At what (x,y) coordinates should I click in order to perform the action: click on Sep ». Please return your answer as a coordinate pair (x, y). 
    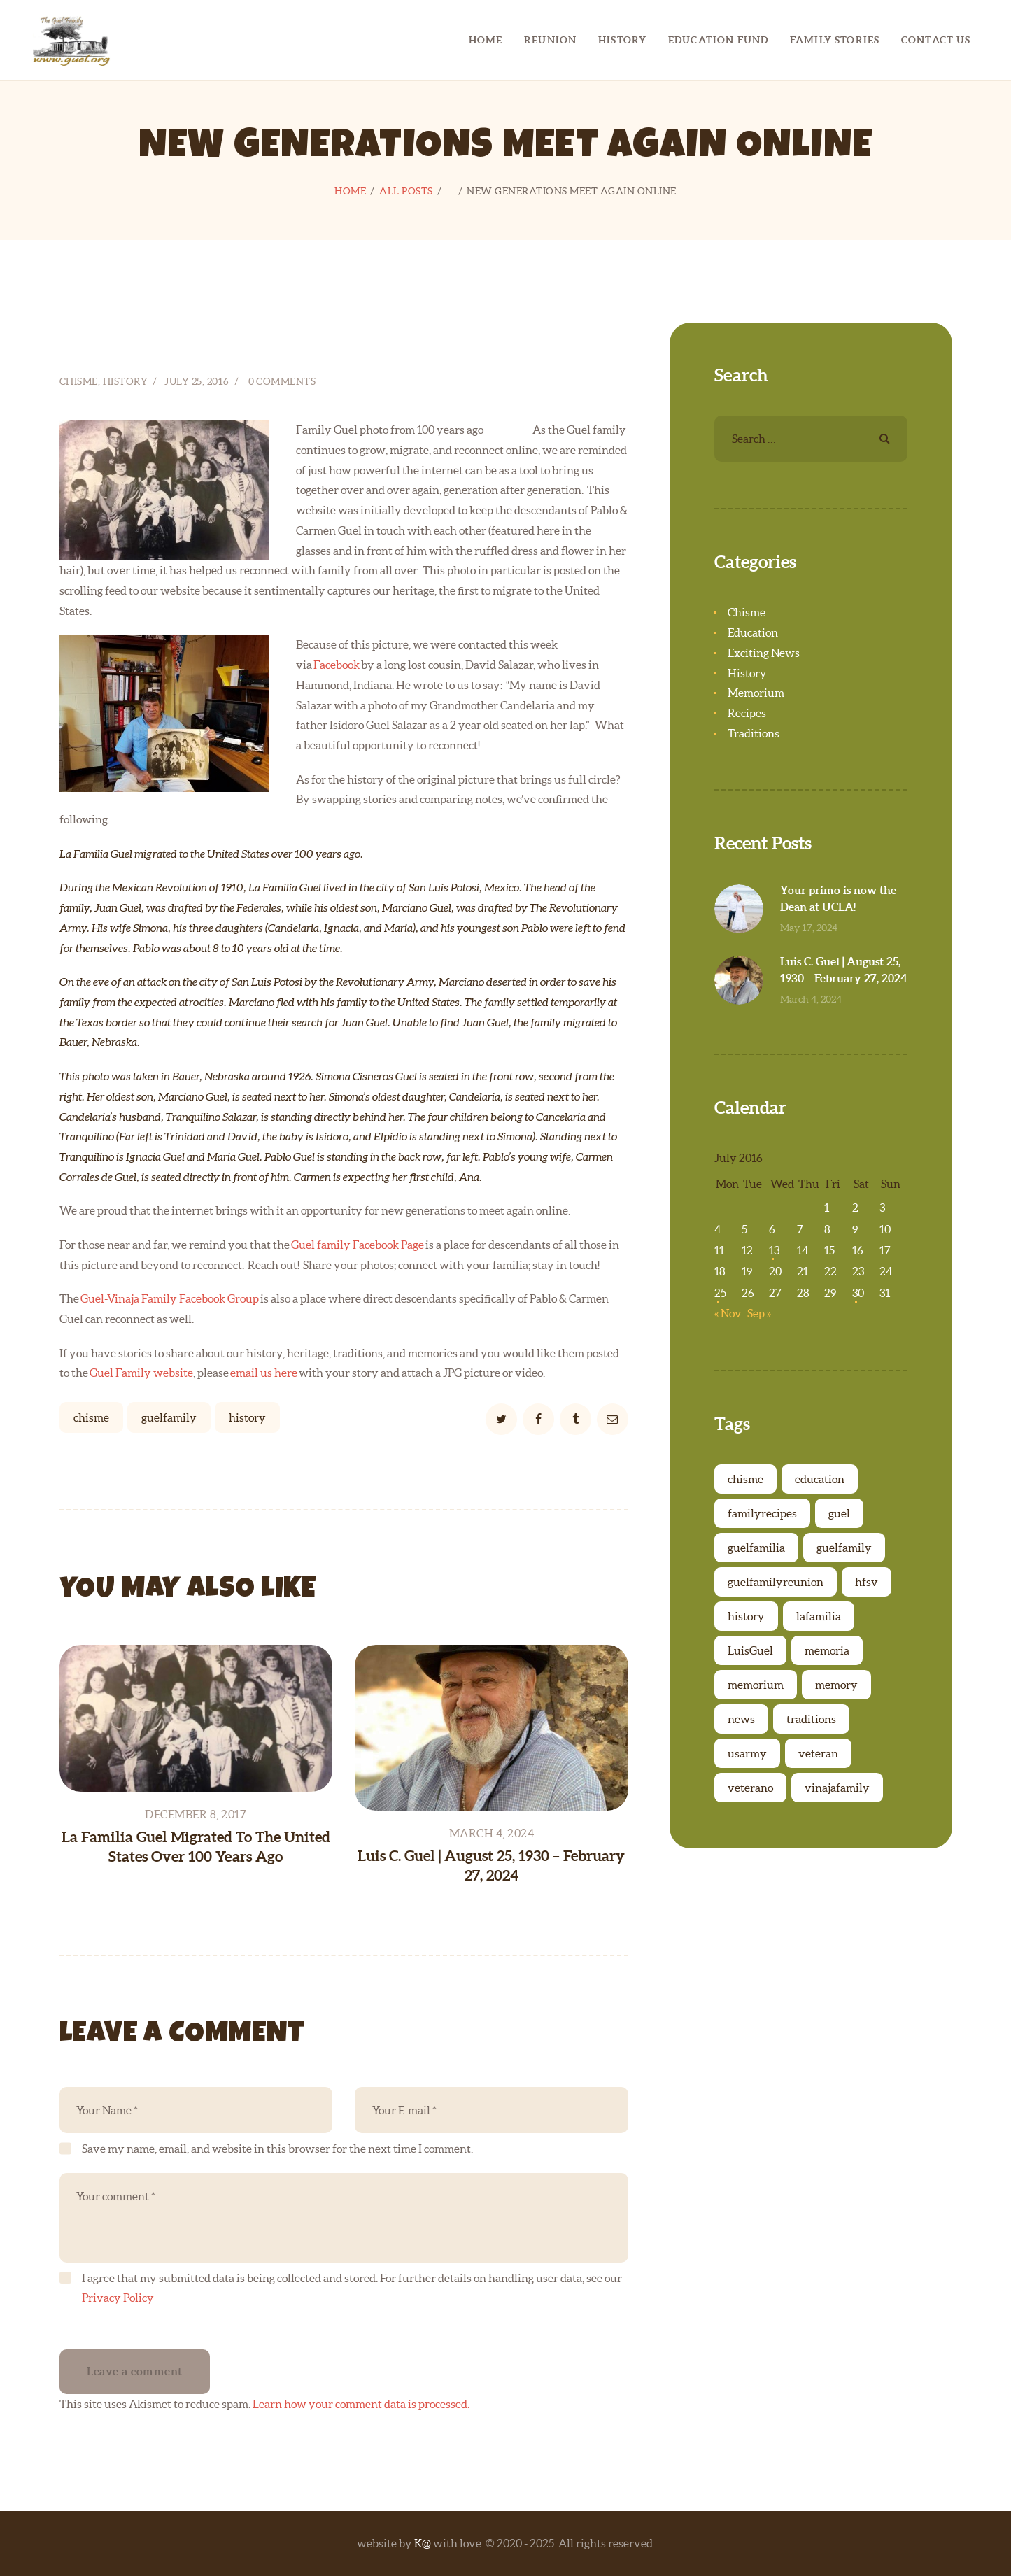
    Looking at the image, I should click on (759, 1313).